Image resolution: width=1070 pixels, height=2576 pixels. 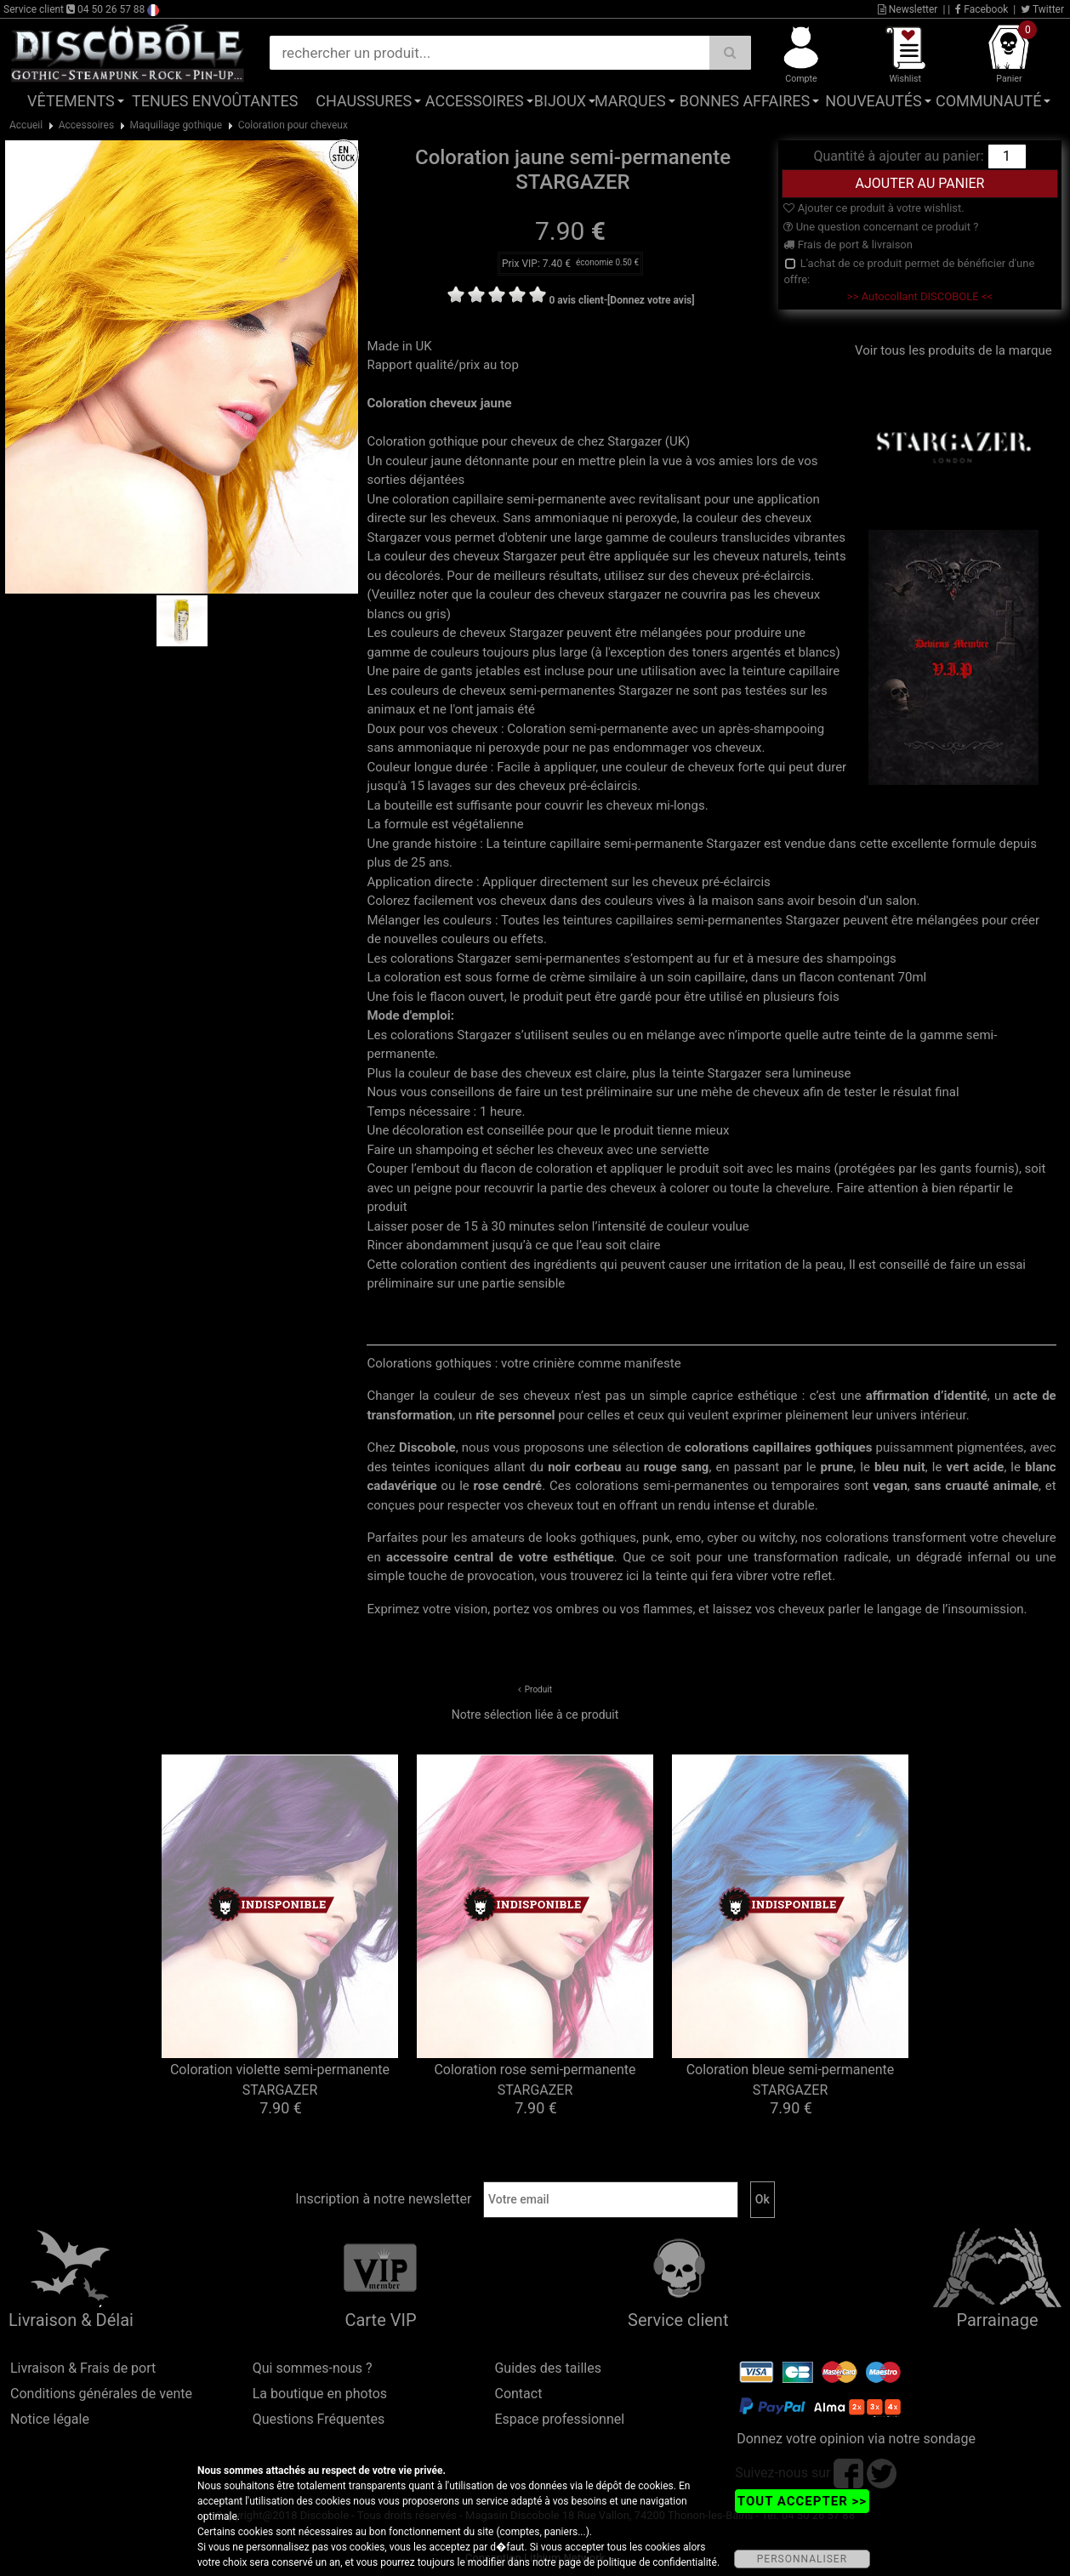 What do you see at coordinates (873, 101) in the screenshot?
I see `Nouveautés` at bounding box center [873, 101].